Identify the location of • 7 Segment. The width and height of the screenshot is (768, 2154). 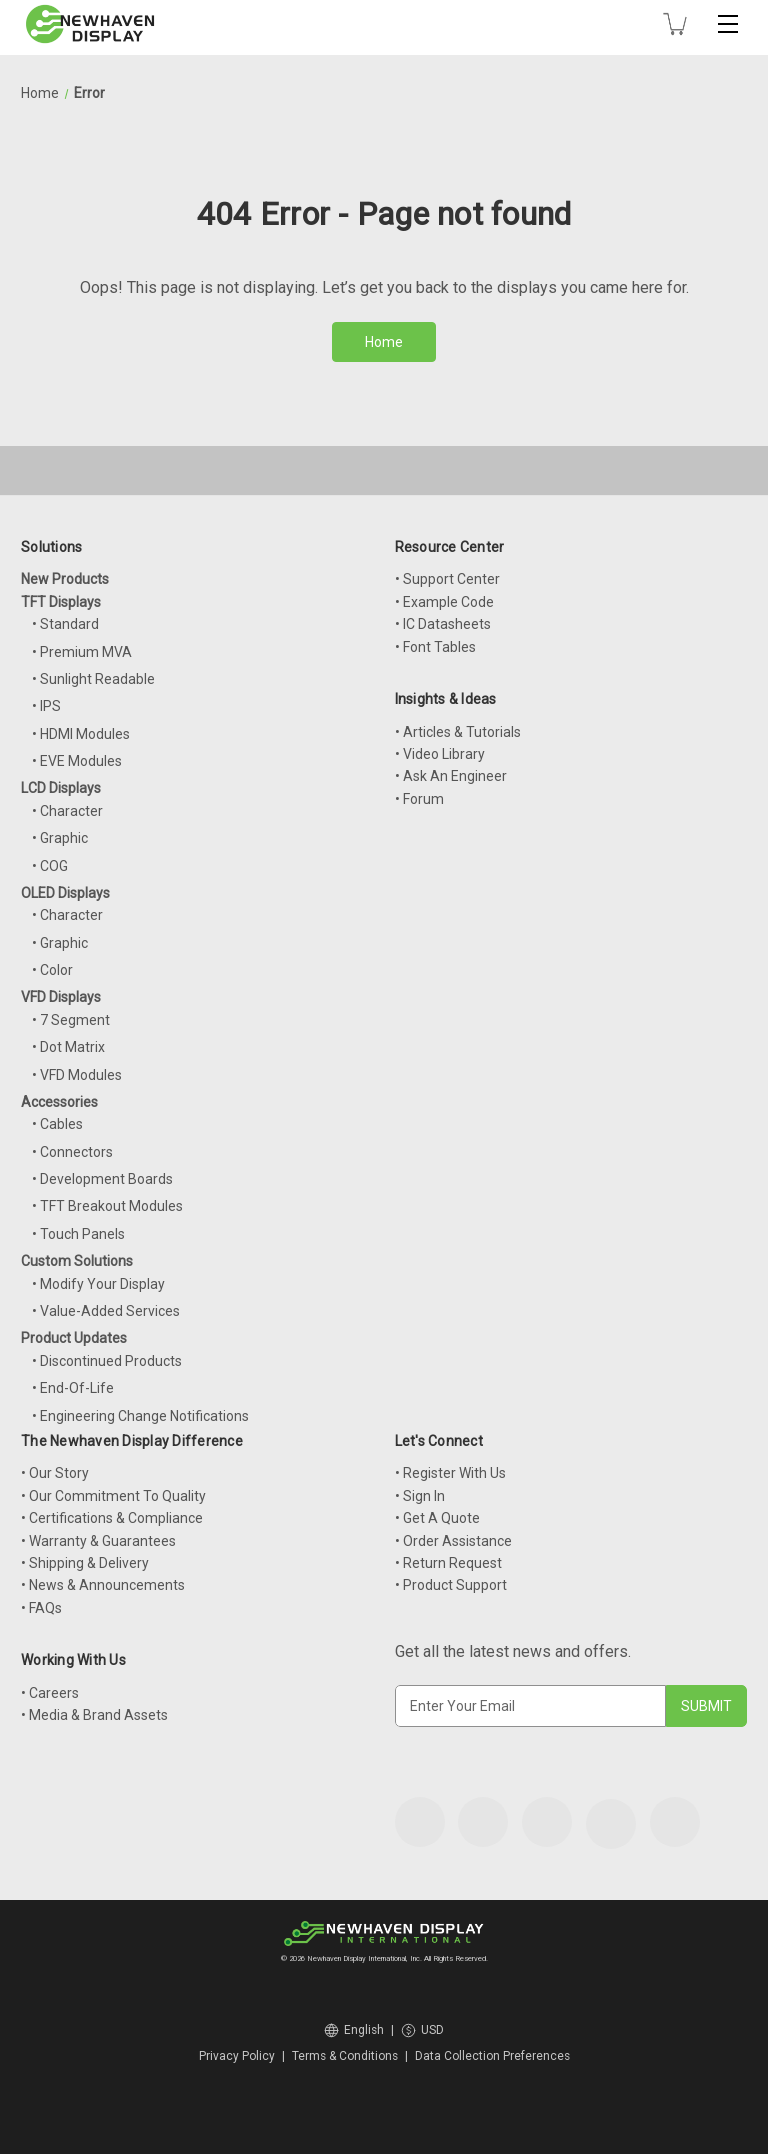
(71, 1020).